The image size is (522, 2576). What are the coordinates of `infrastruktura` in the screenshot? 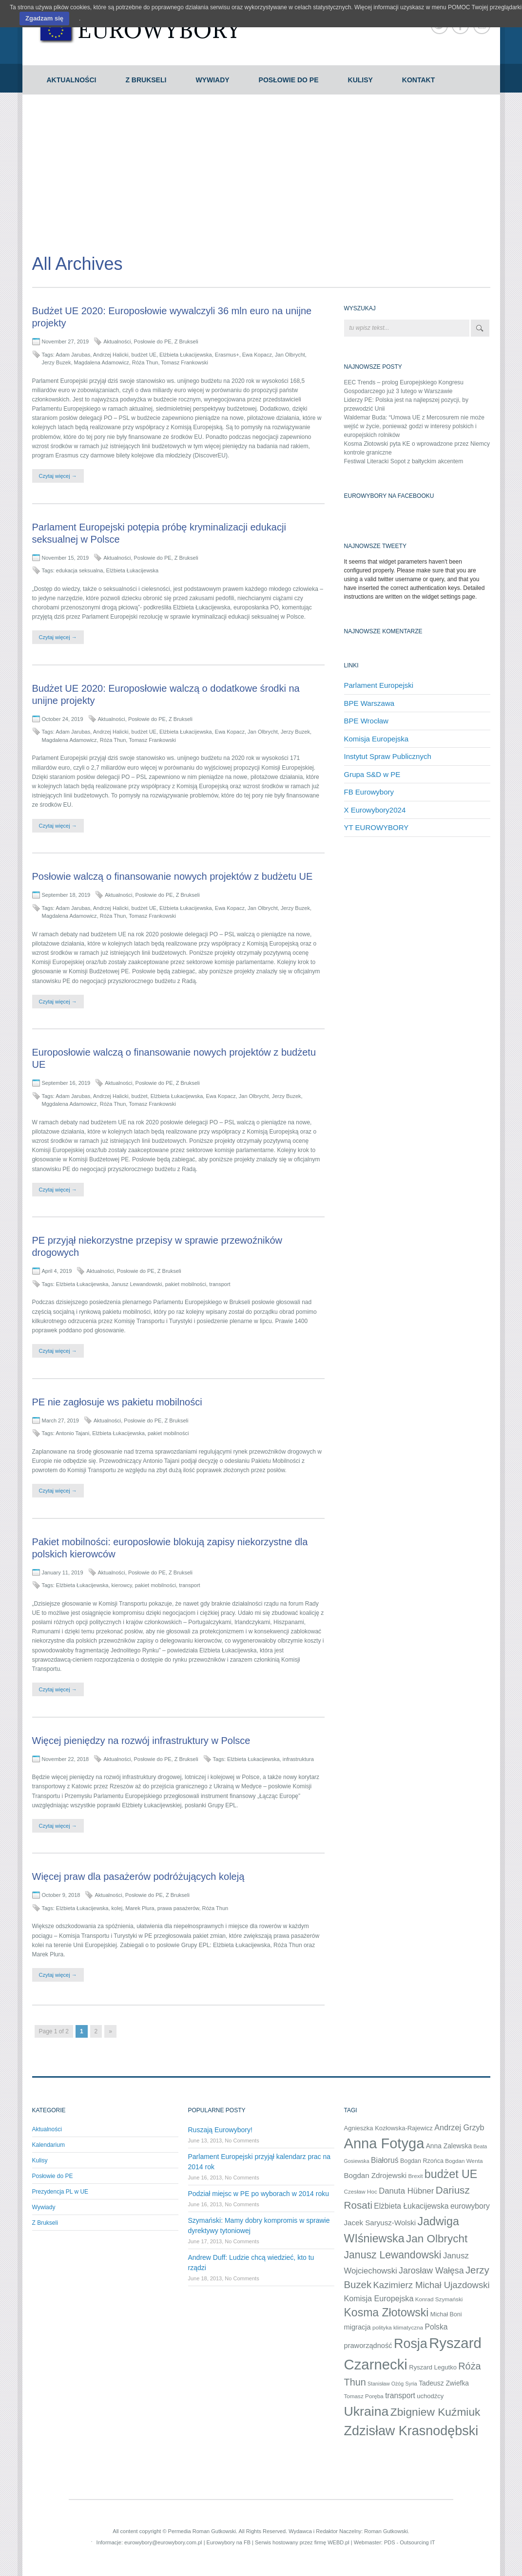 It's located at (298, 1759).